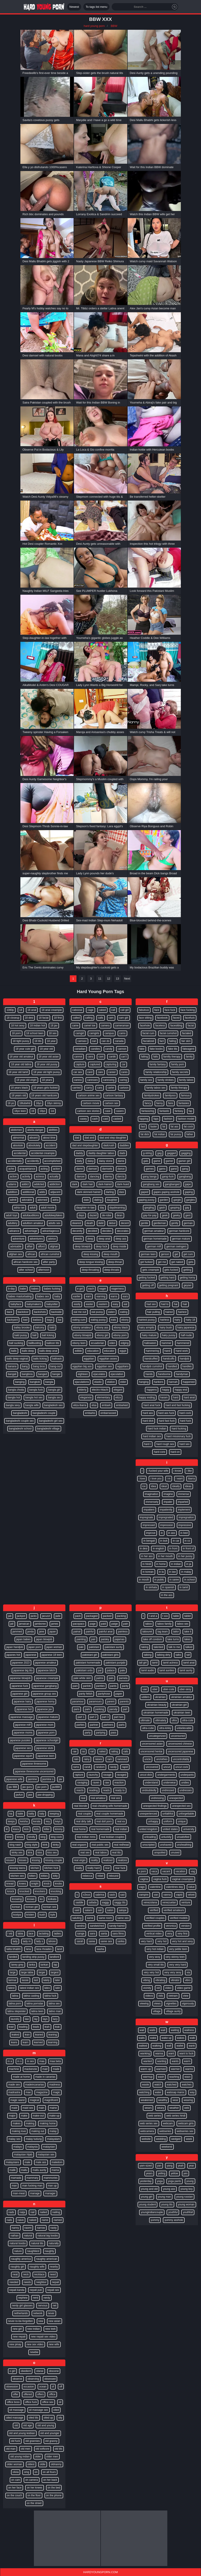 Image resolution: width=201 pixels, height=2576 pixels. I want to click on sack, so click(112, 1894).